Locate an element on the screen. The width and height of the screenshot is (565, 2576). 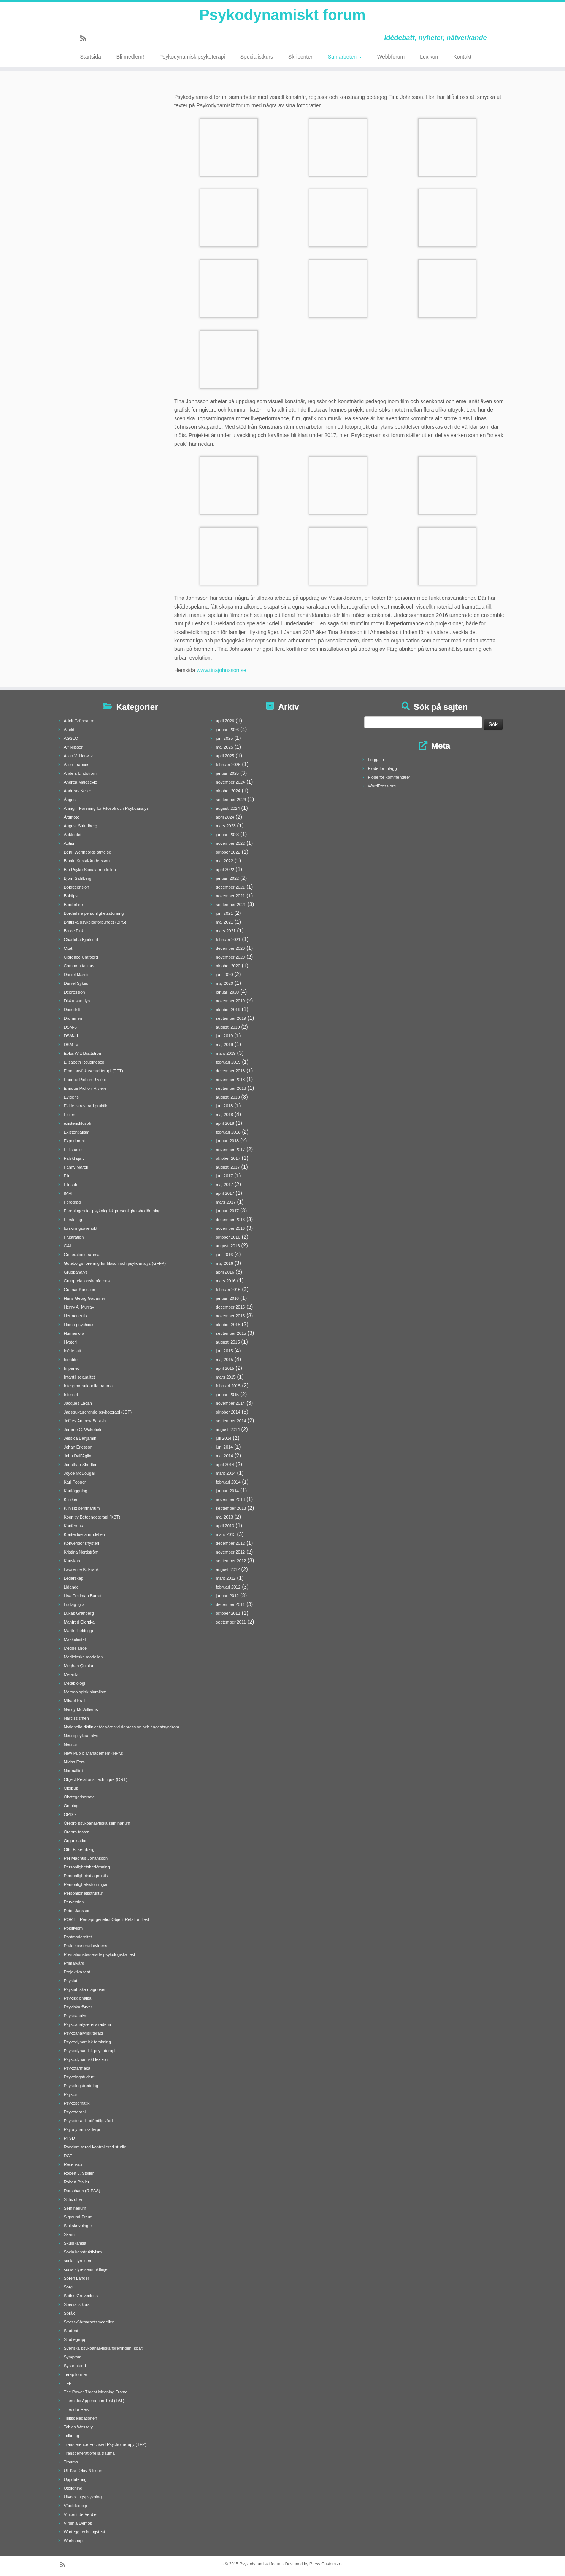
Psykoanalytisk terapi is located at coordinates (83, 2033).